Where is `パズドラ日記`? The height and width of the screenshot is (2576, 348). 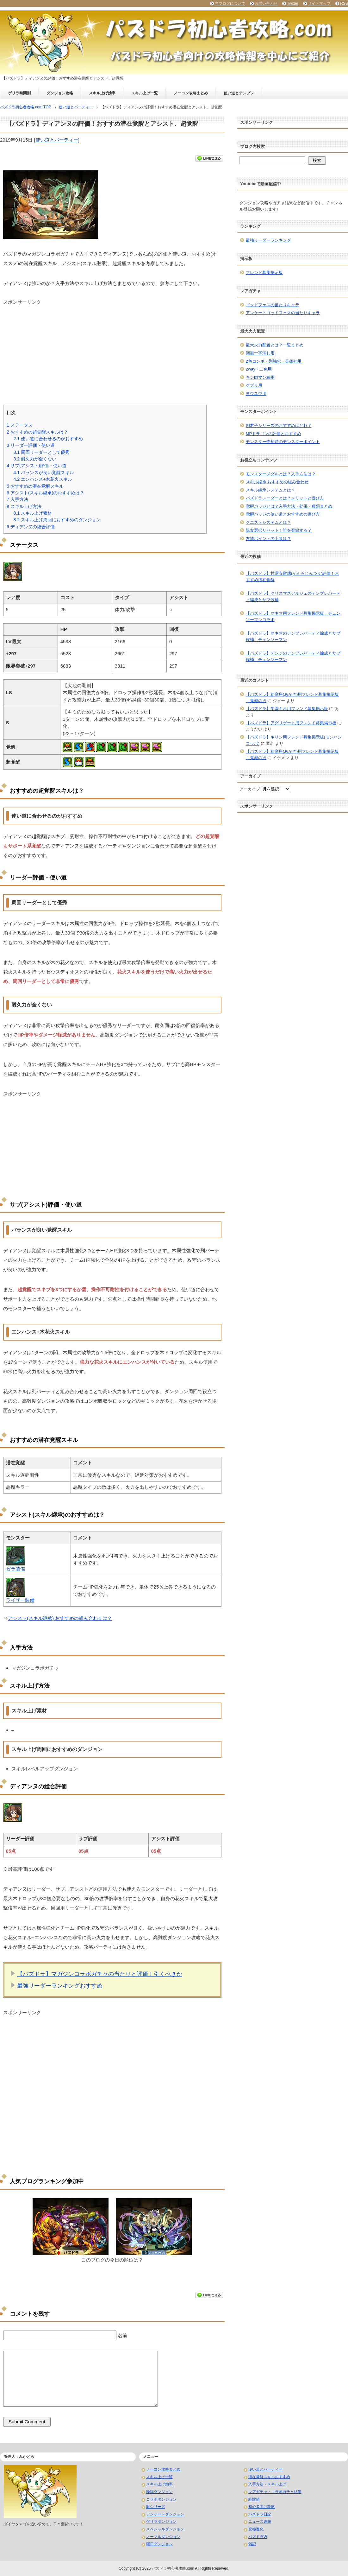
パズドラ日記 is located at coordinates (259, 2514).